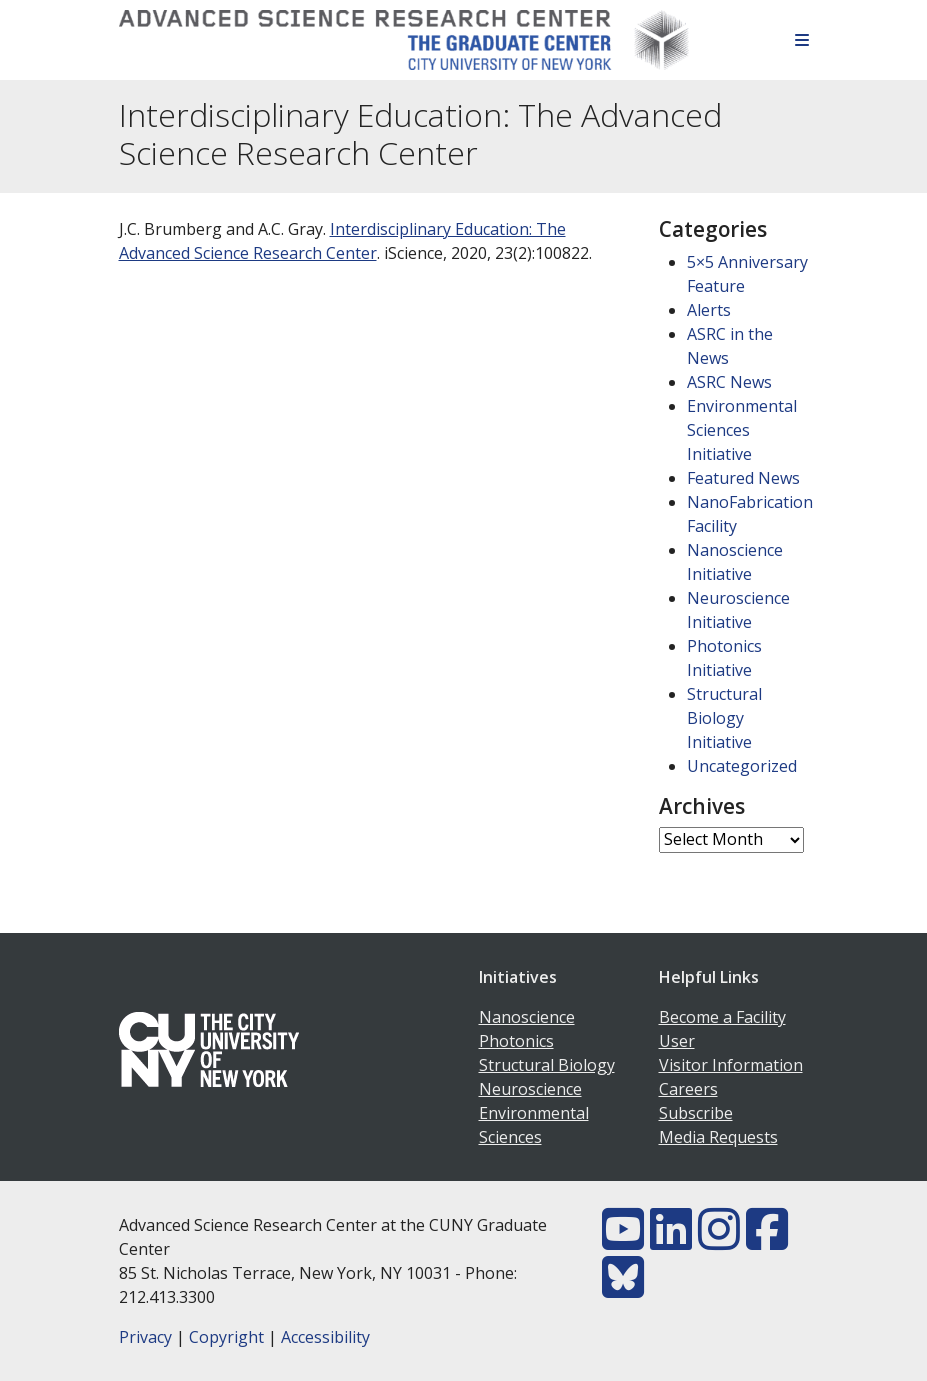 This screenshot has width=927, height=1381. What do you see at coordinates (742, 430) in the screenshot?
I see `Environmental Sciences Initiative` at bounding box center [742, 430].